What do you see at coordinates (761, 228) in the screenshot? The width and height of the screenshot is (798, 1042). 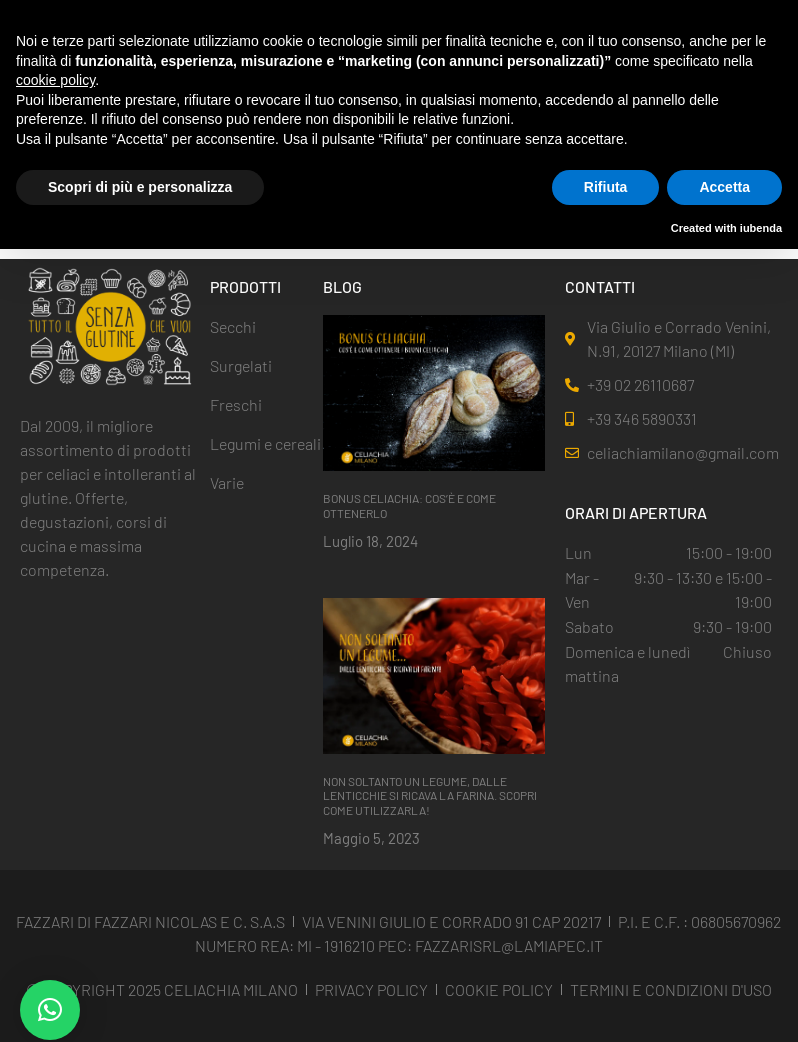 I see `iubenda` at bounding box center [761, 228].